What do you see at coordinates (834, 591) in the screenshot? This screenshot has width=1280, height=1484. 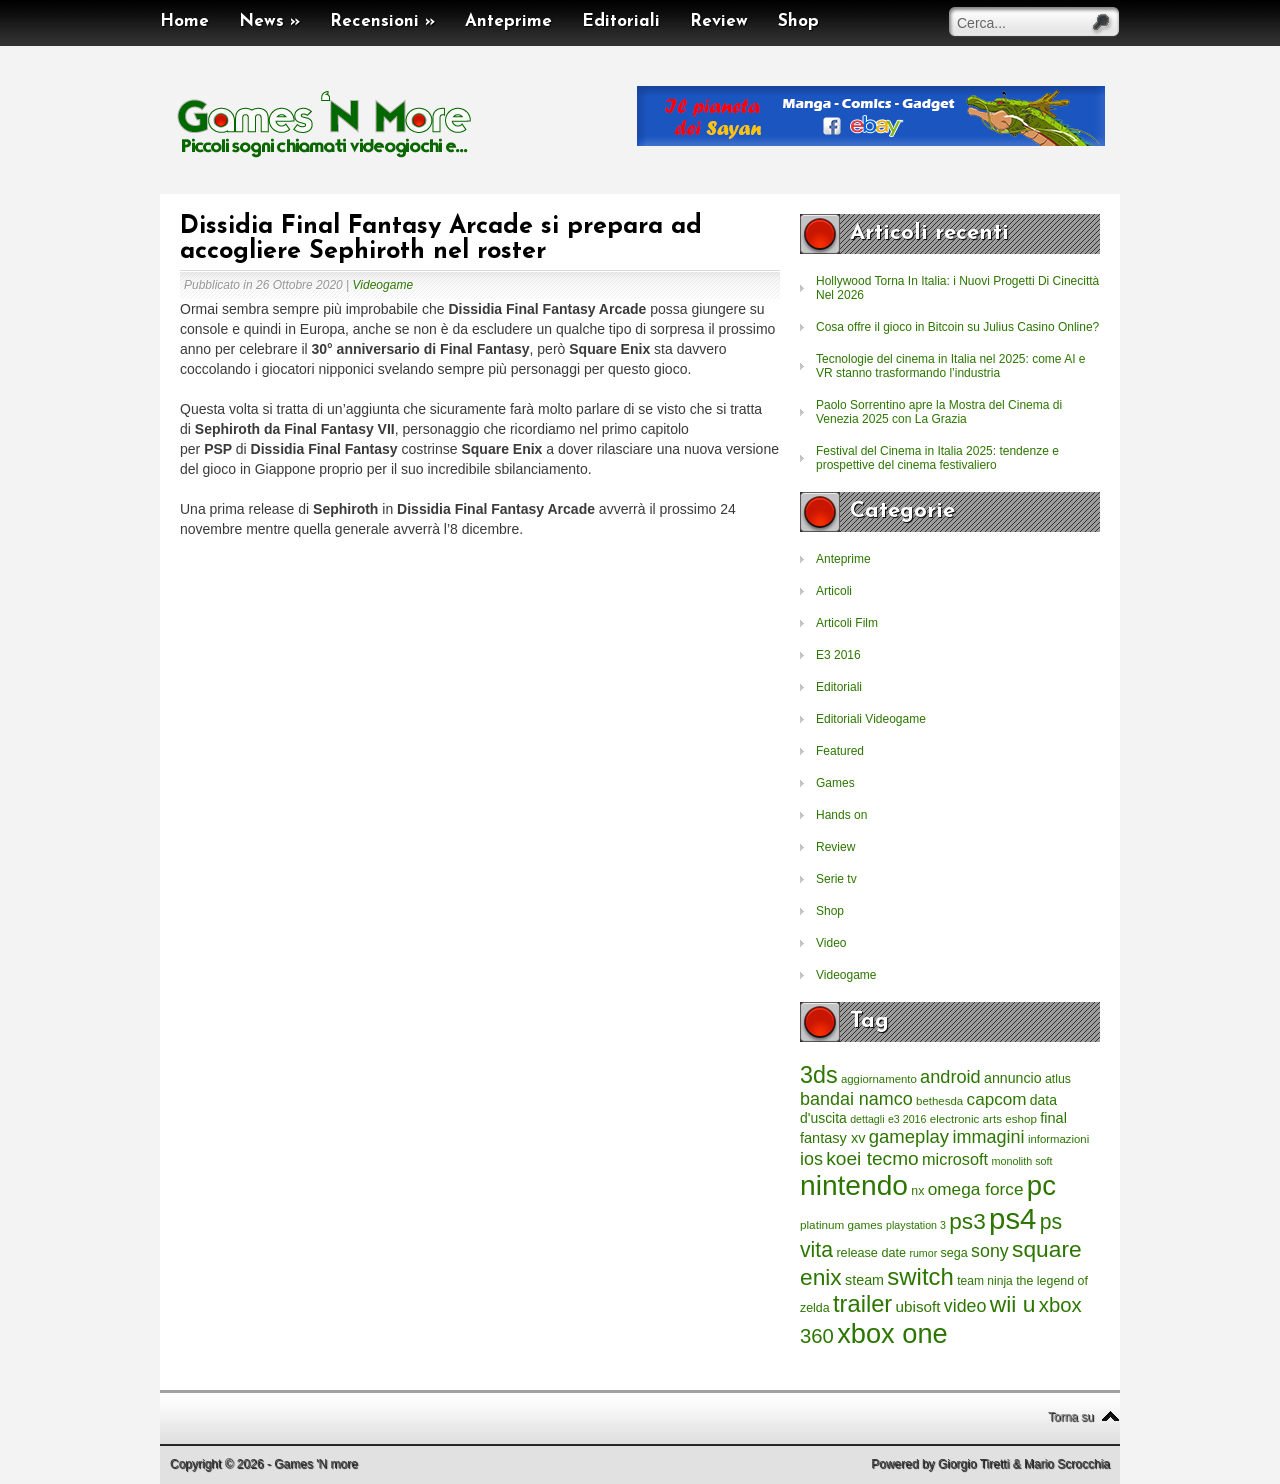 I see `Articoli` at bounding box center [834, 591].